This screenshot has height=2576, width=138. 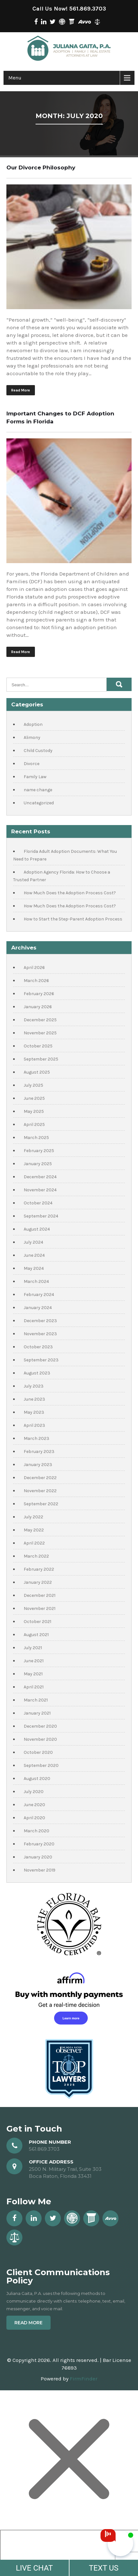 I want to click on July 2024, so click(x=33, y=1242).